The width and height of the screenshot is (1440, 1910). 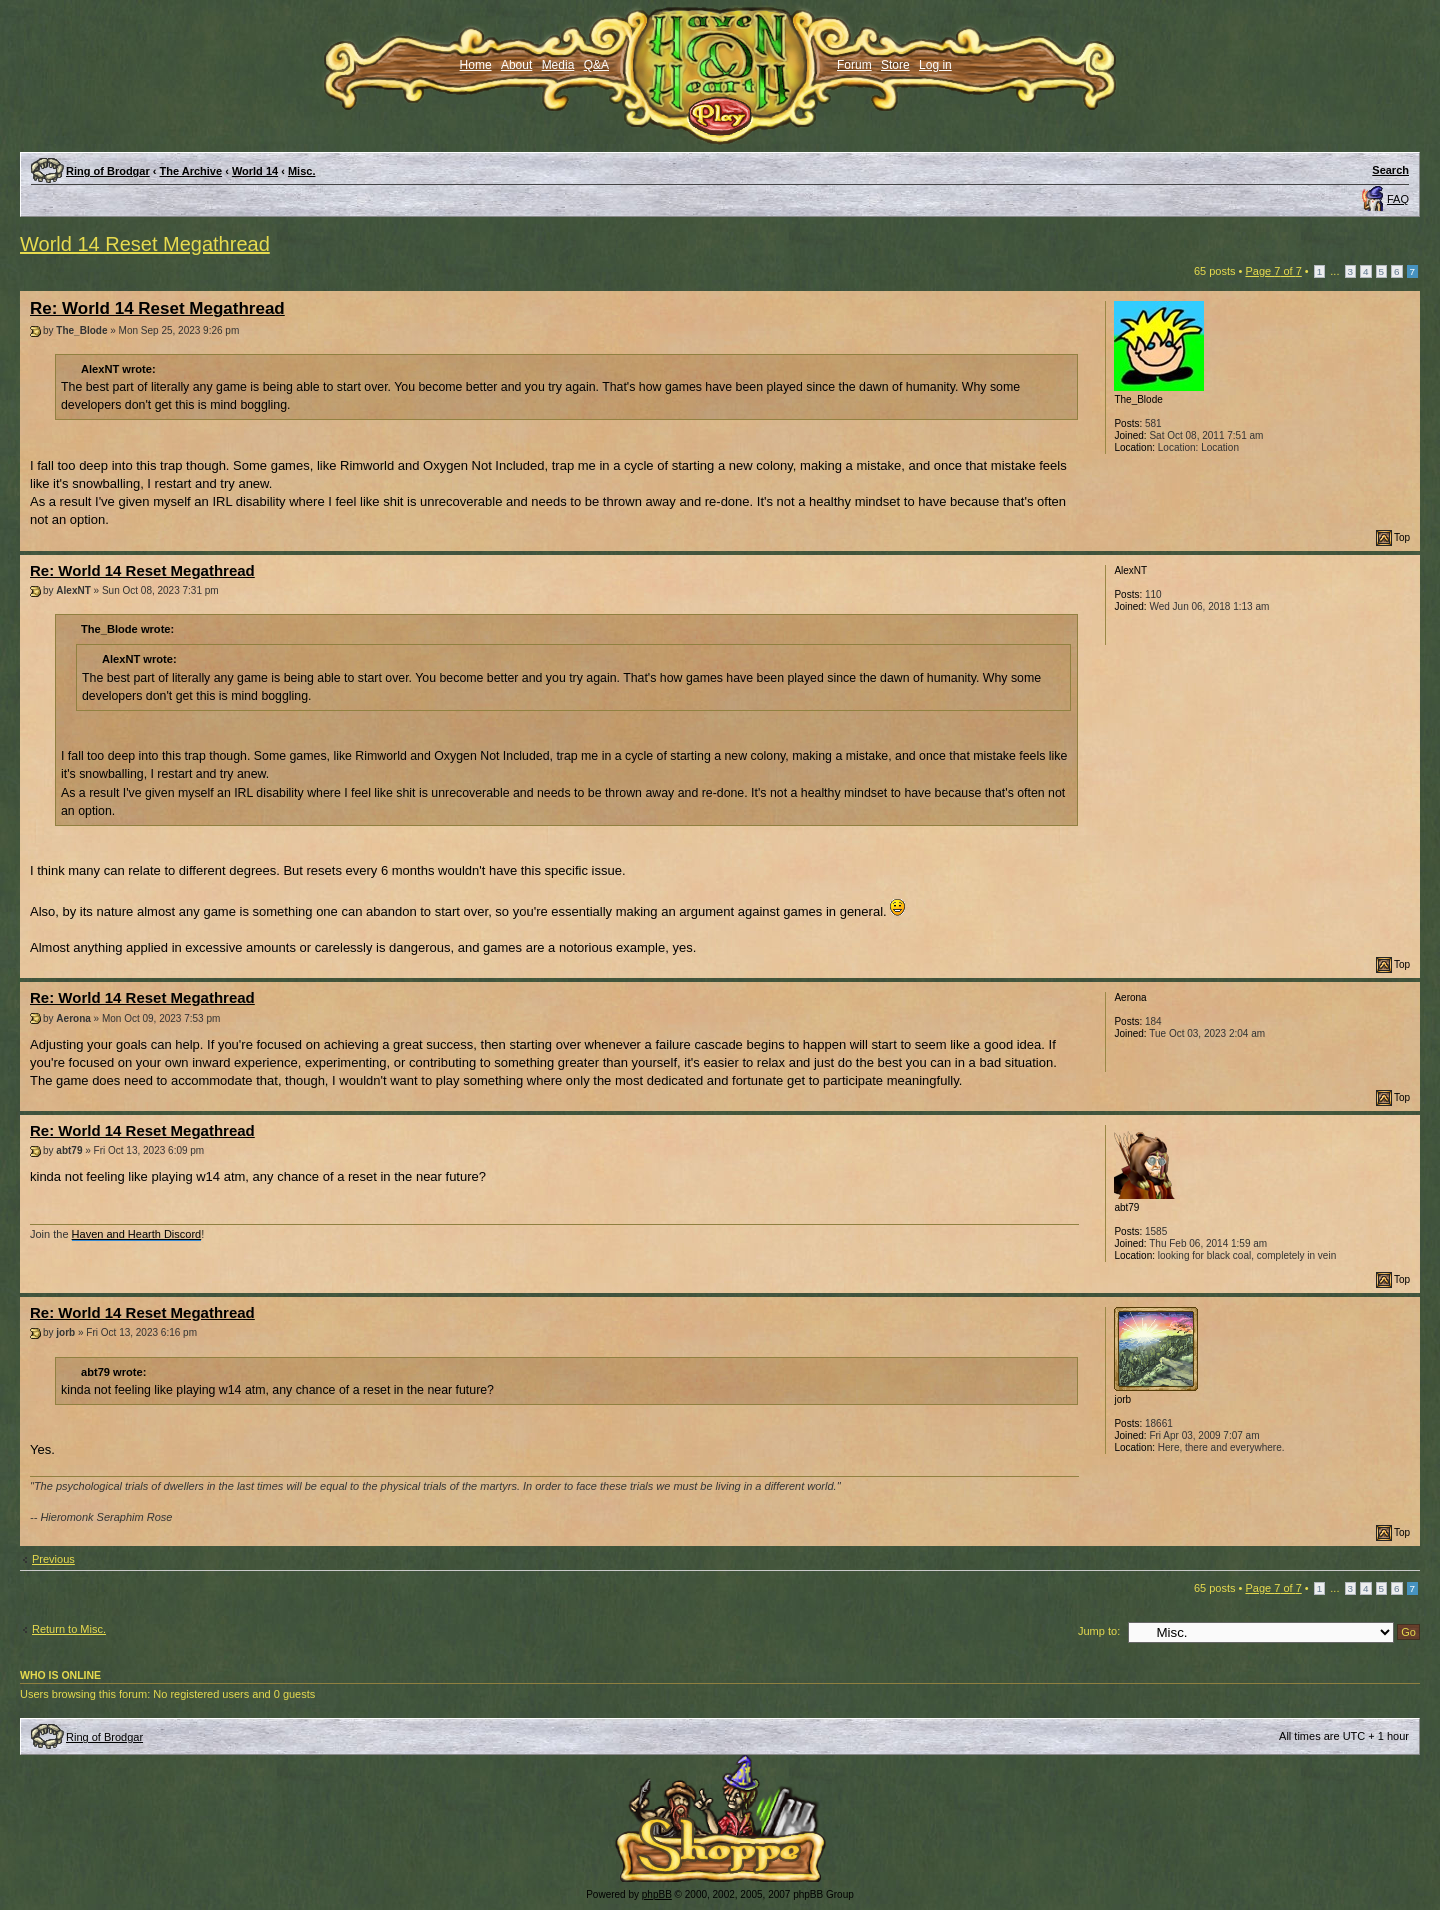 I want to click on phpBB, so click(x=657, y=1894).